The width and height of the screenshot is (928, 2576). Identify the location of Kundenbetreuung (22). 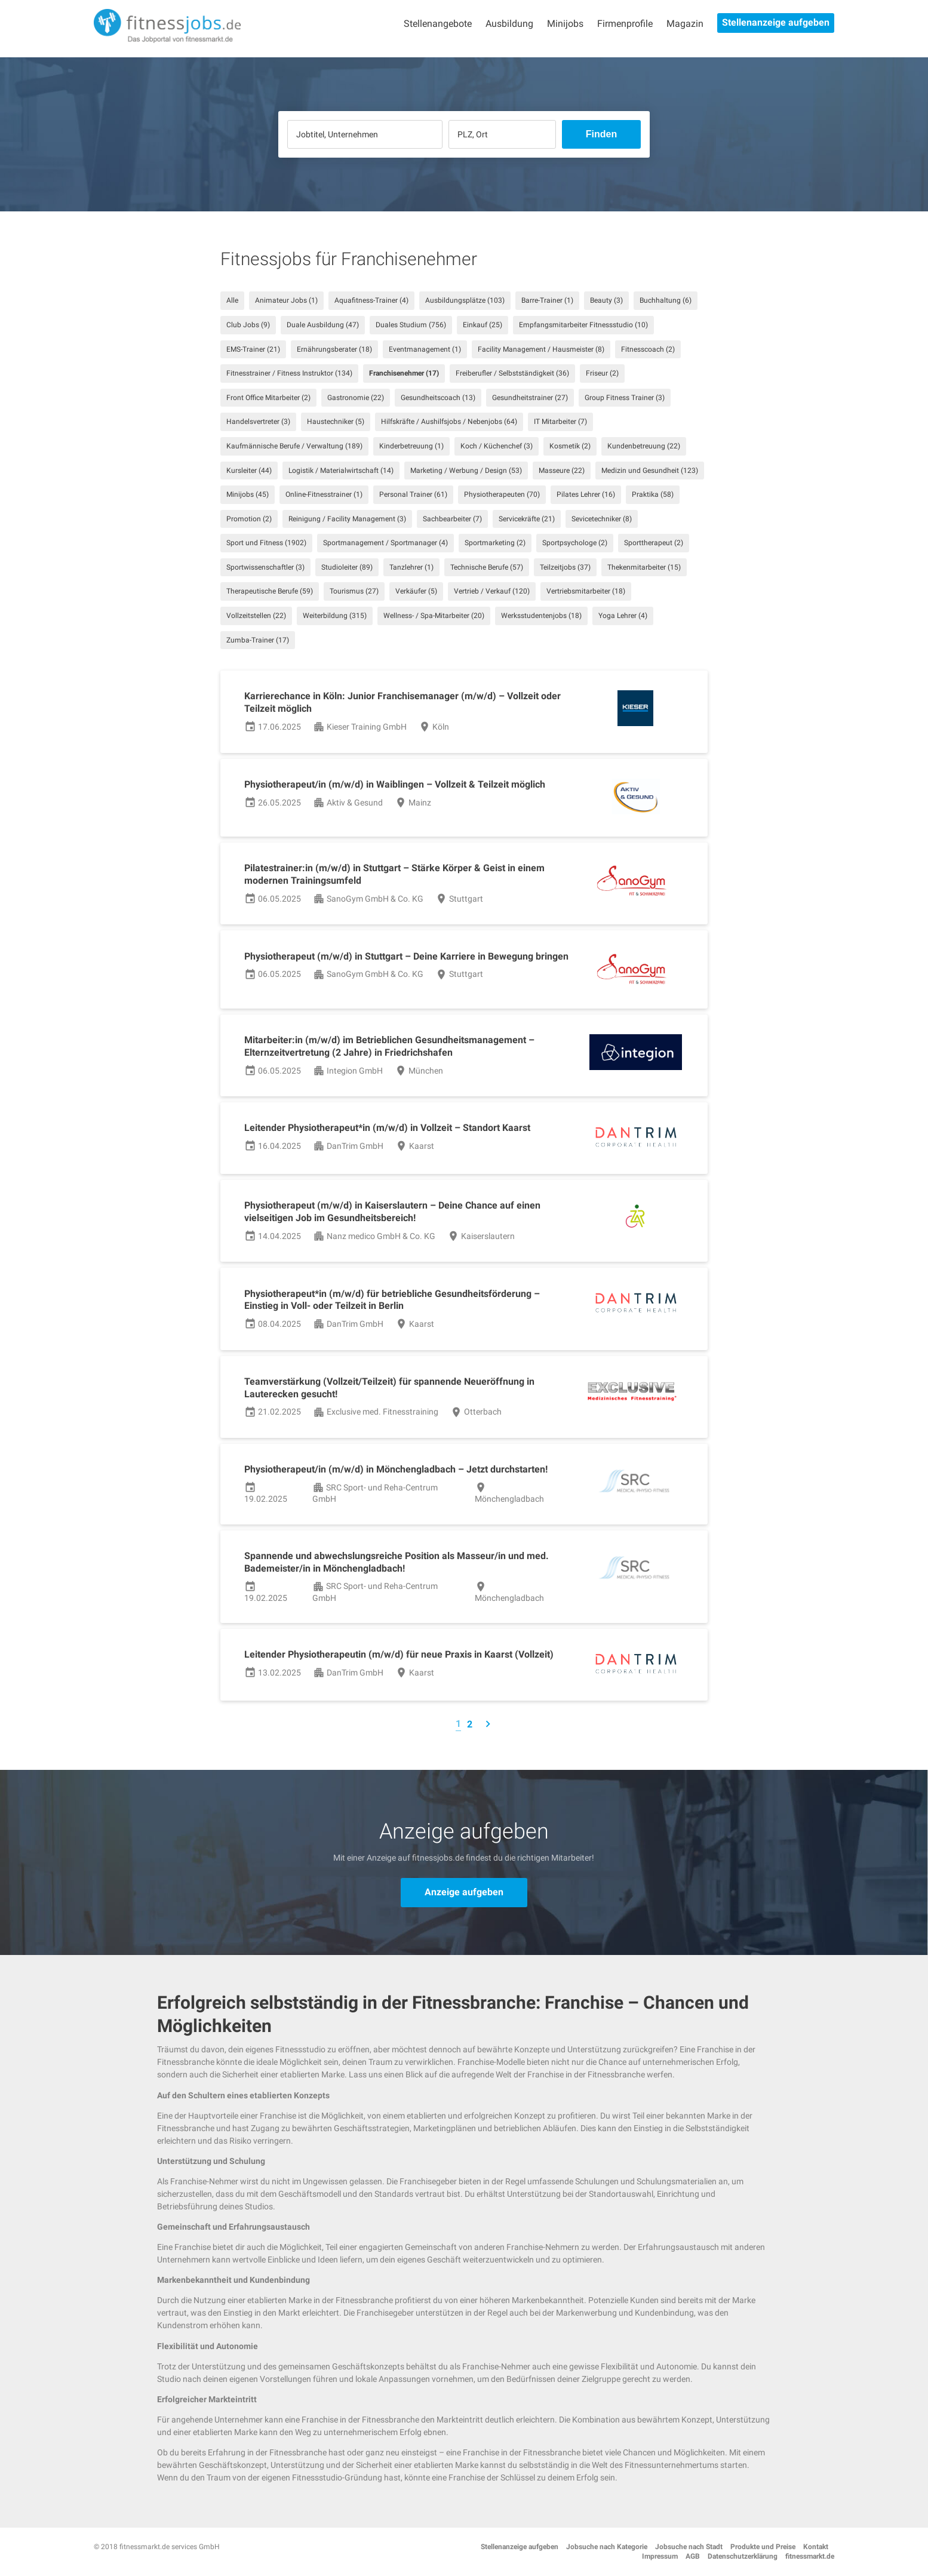
(643, 446).